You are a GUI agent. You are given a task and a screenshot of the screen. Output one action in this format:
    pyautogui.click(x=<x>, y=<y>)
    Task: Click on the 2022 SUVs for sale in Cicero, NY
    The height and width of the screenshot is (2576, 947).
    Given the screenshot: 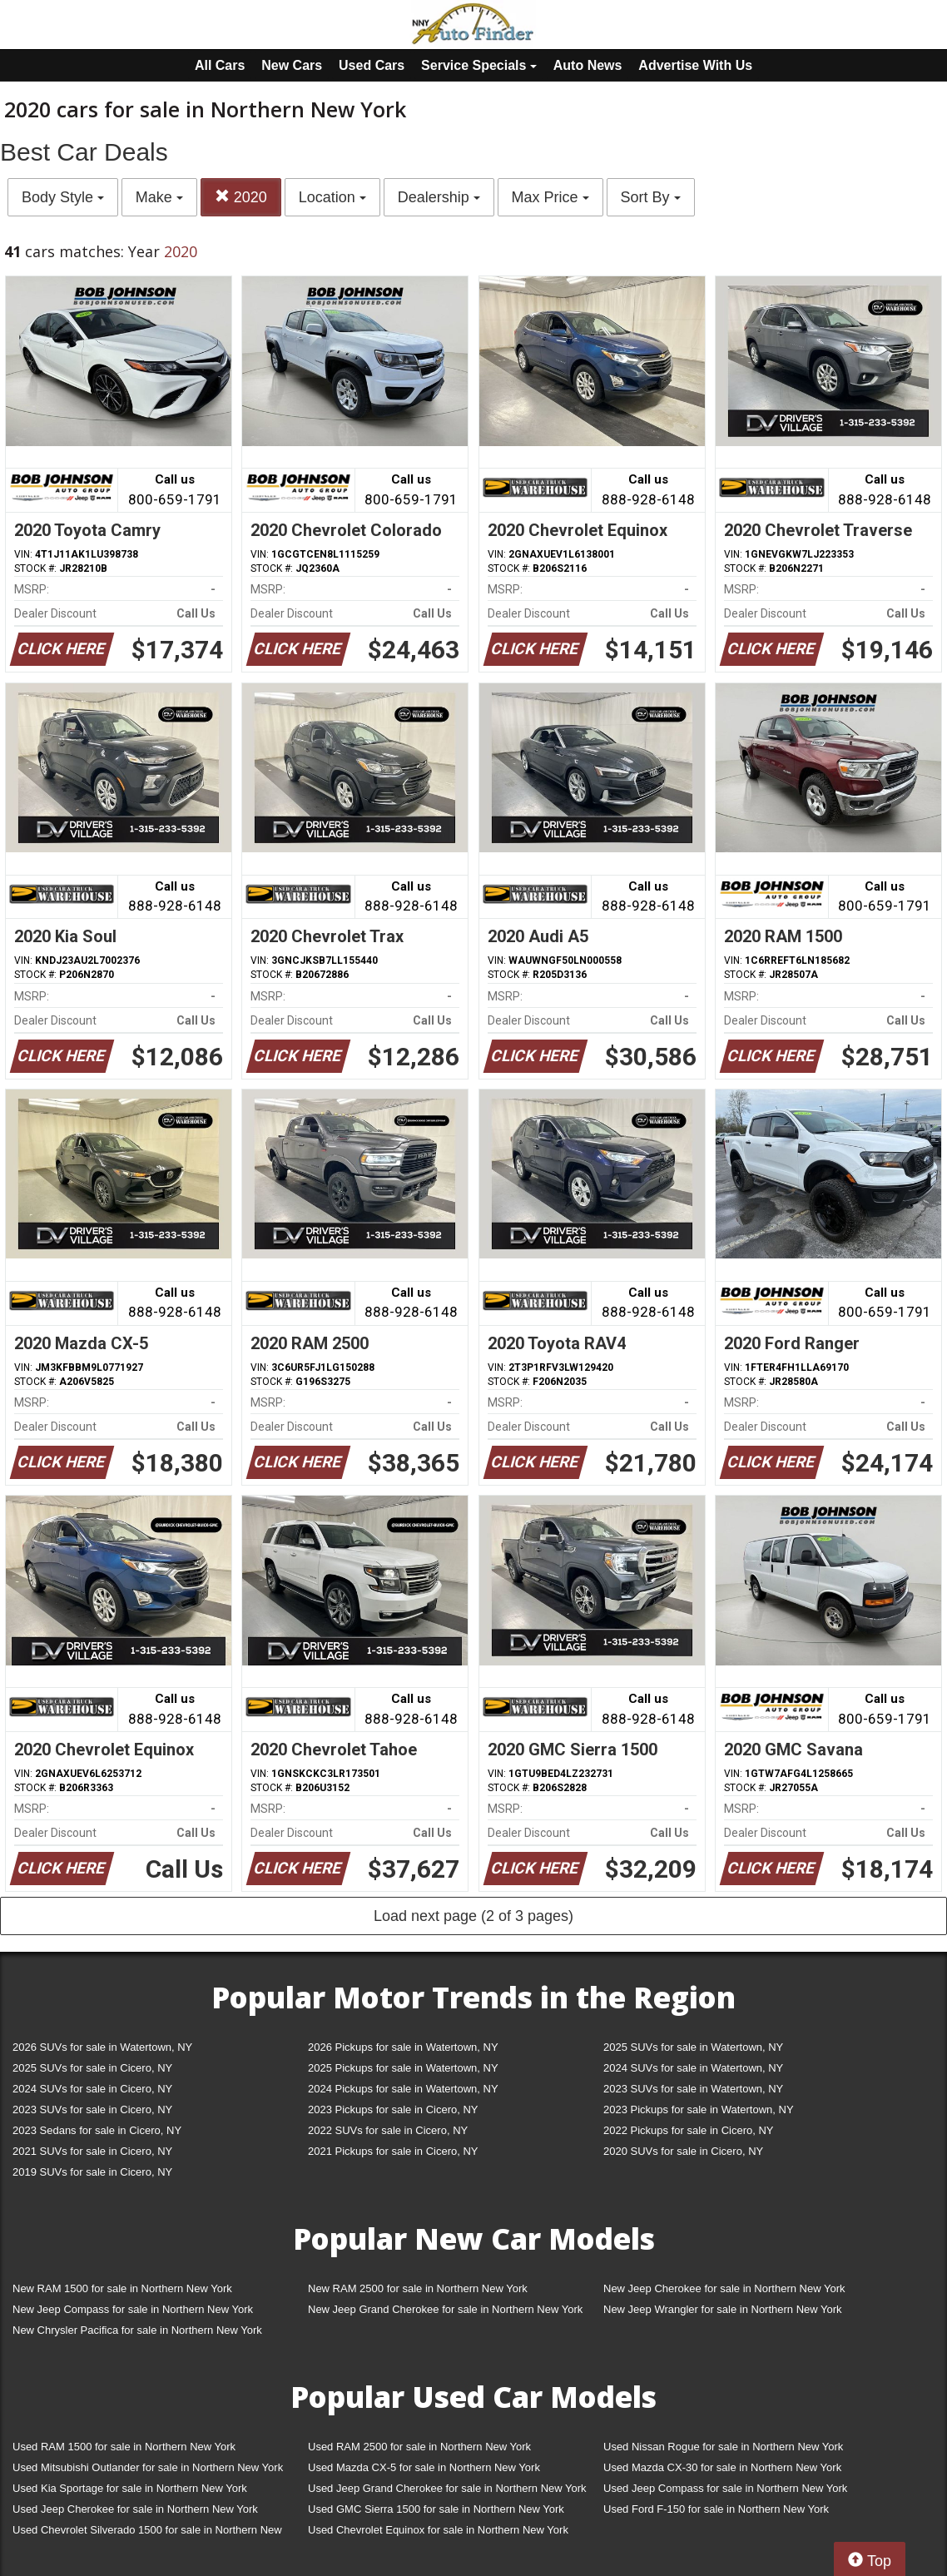 What is the action you would take?
    pyautogui.click(x=388, y=2130)
    